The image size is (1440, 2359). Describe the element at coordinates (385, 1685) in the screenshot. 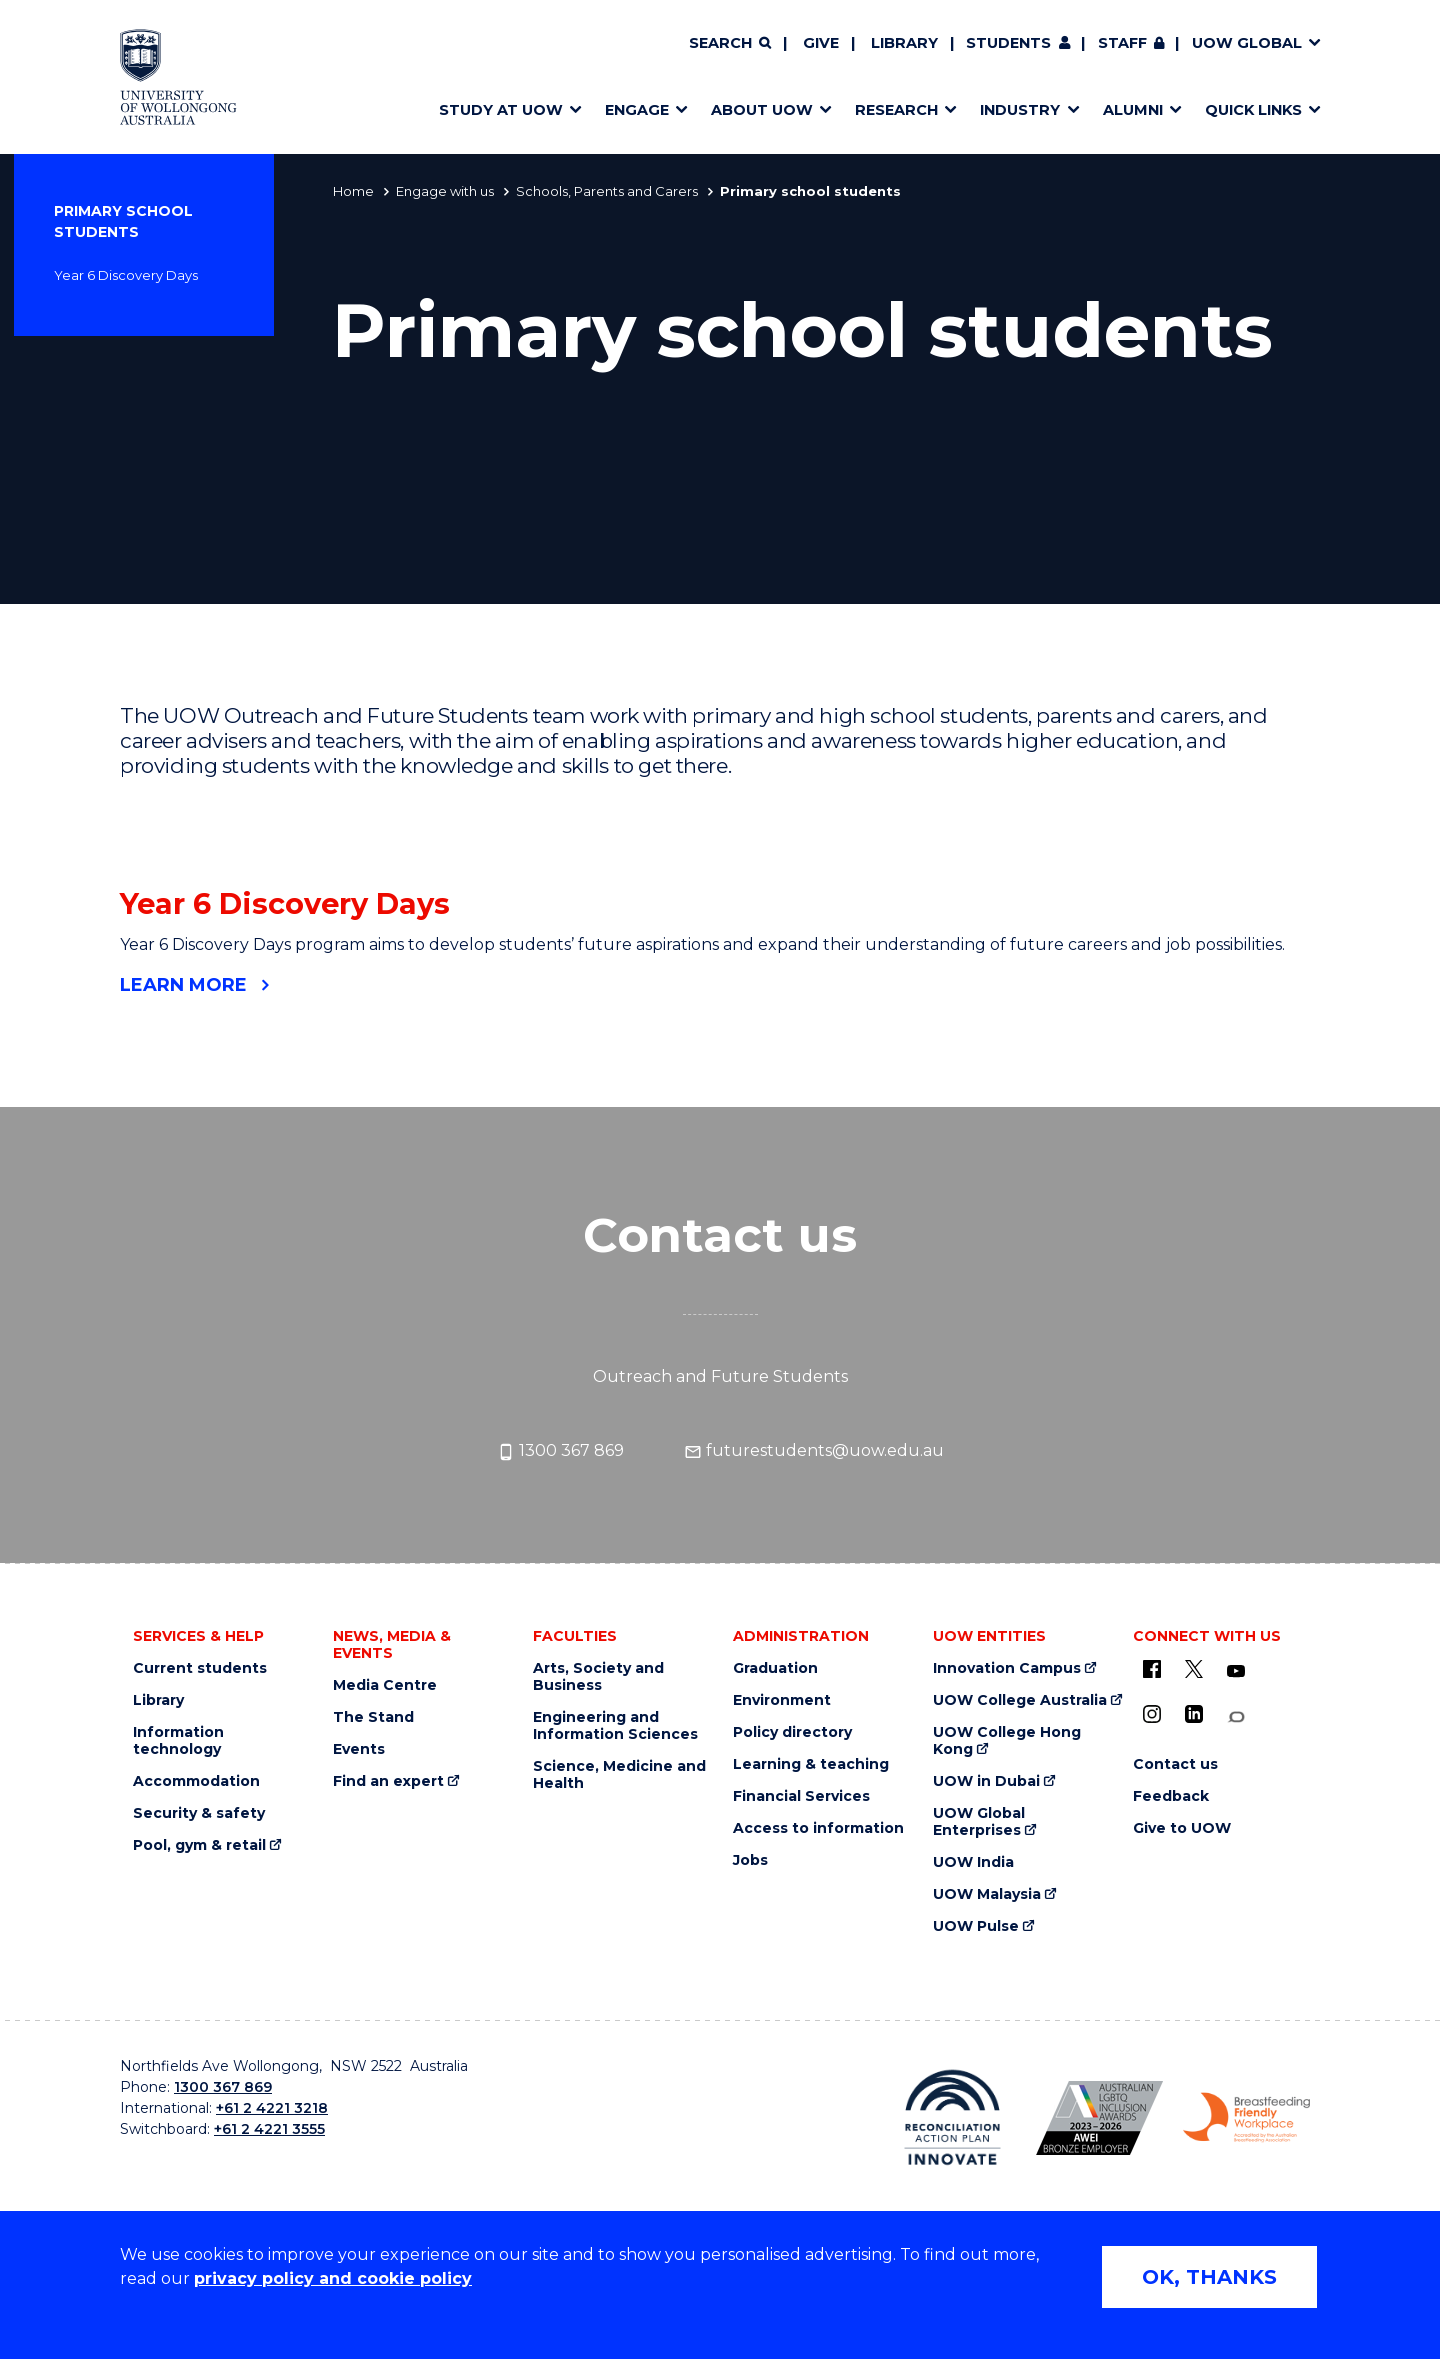

I see `Media Centre` at that location.